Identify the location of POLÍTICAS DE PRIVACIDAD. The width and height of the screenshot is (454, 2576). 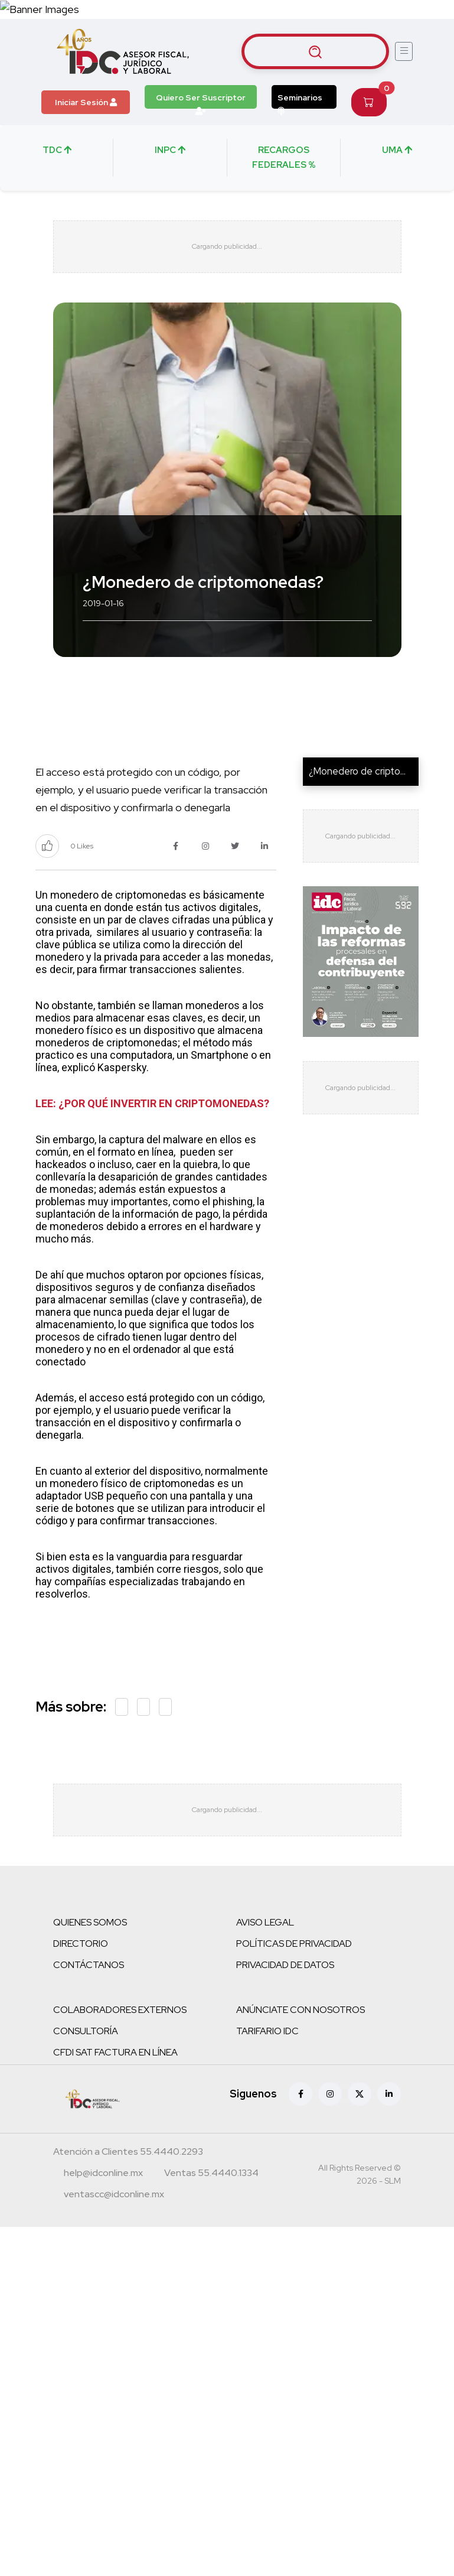
(294, 1944).